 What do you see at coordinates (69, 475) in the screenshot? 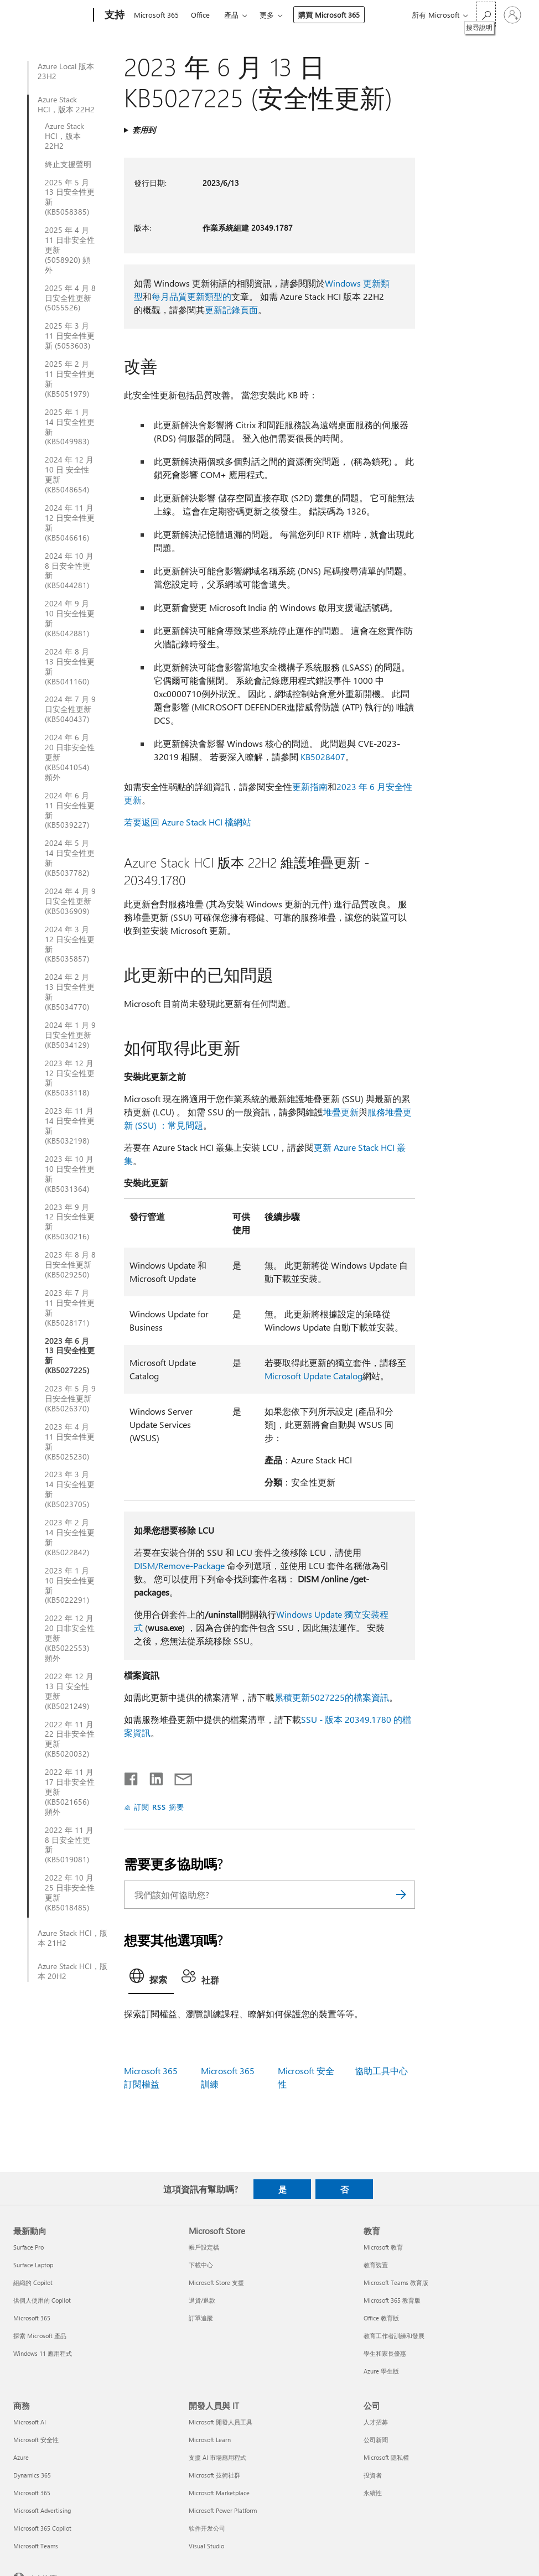
I see `2024 年 12 月 10 日 安全性更新 (KB5048654)` at bounding box center [69, 475].